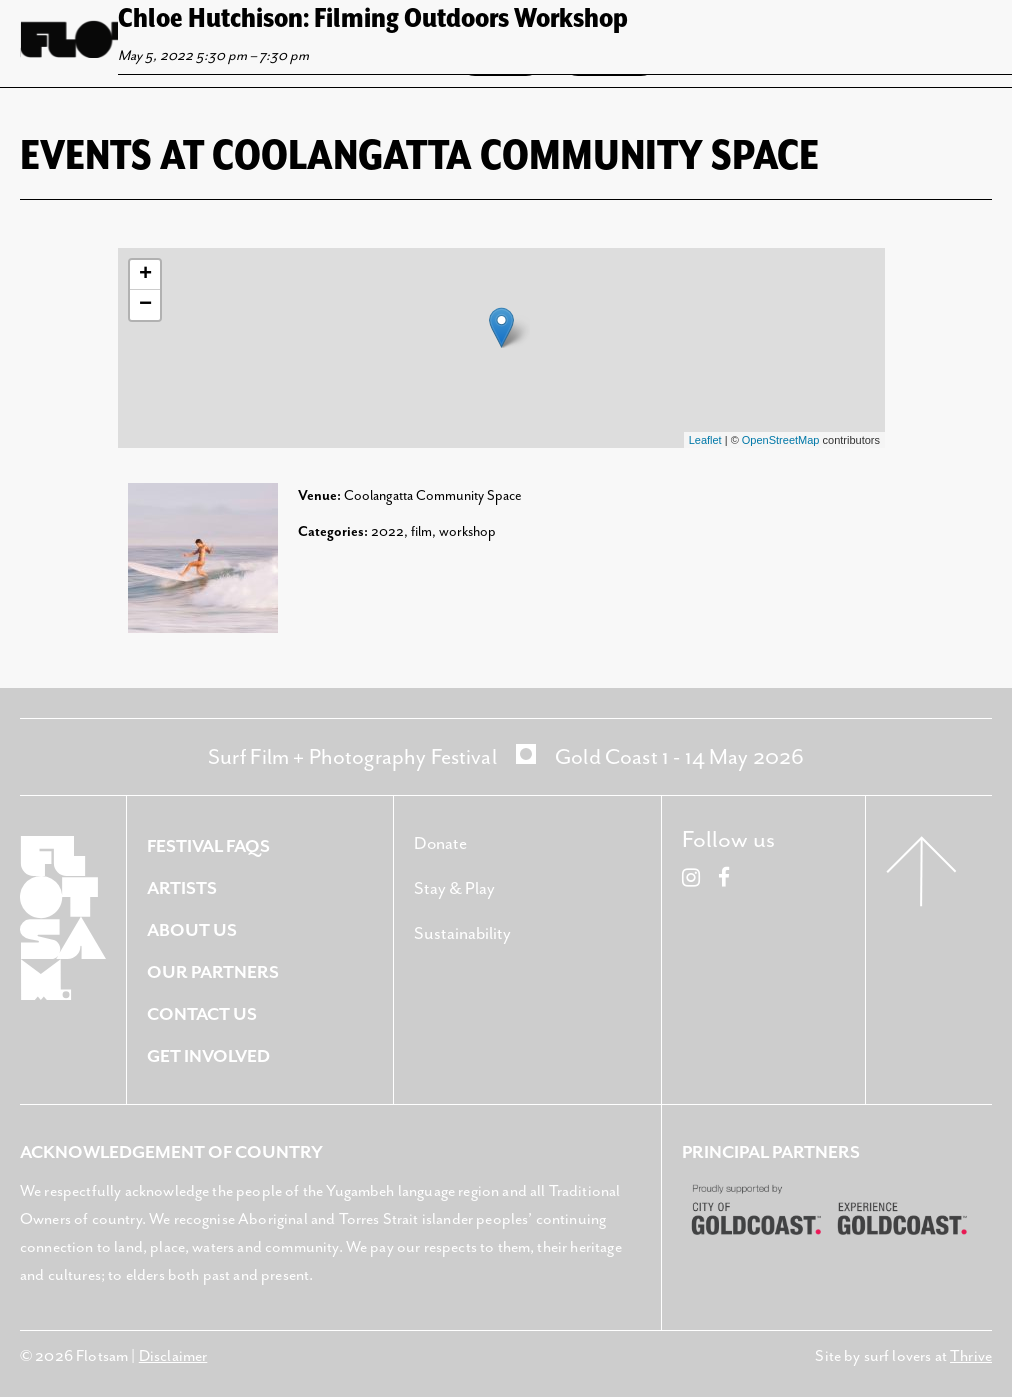  Describe the element at coordinates (781, 440) in the screenshot. I see `OpenStreetMap` at that location.